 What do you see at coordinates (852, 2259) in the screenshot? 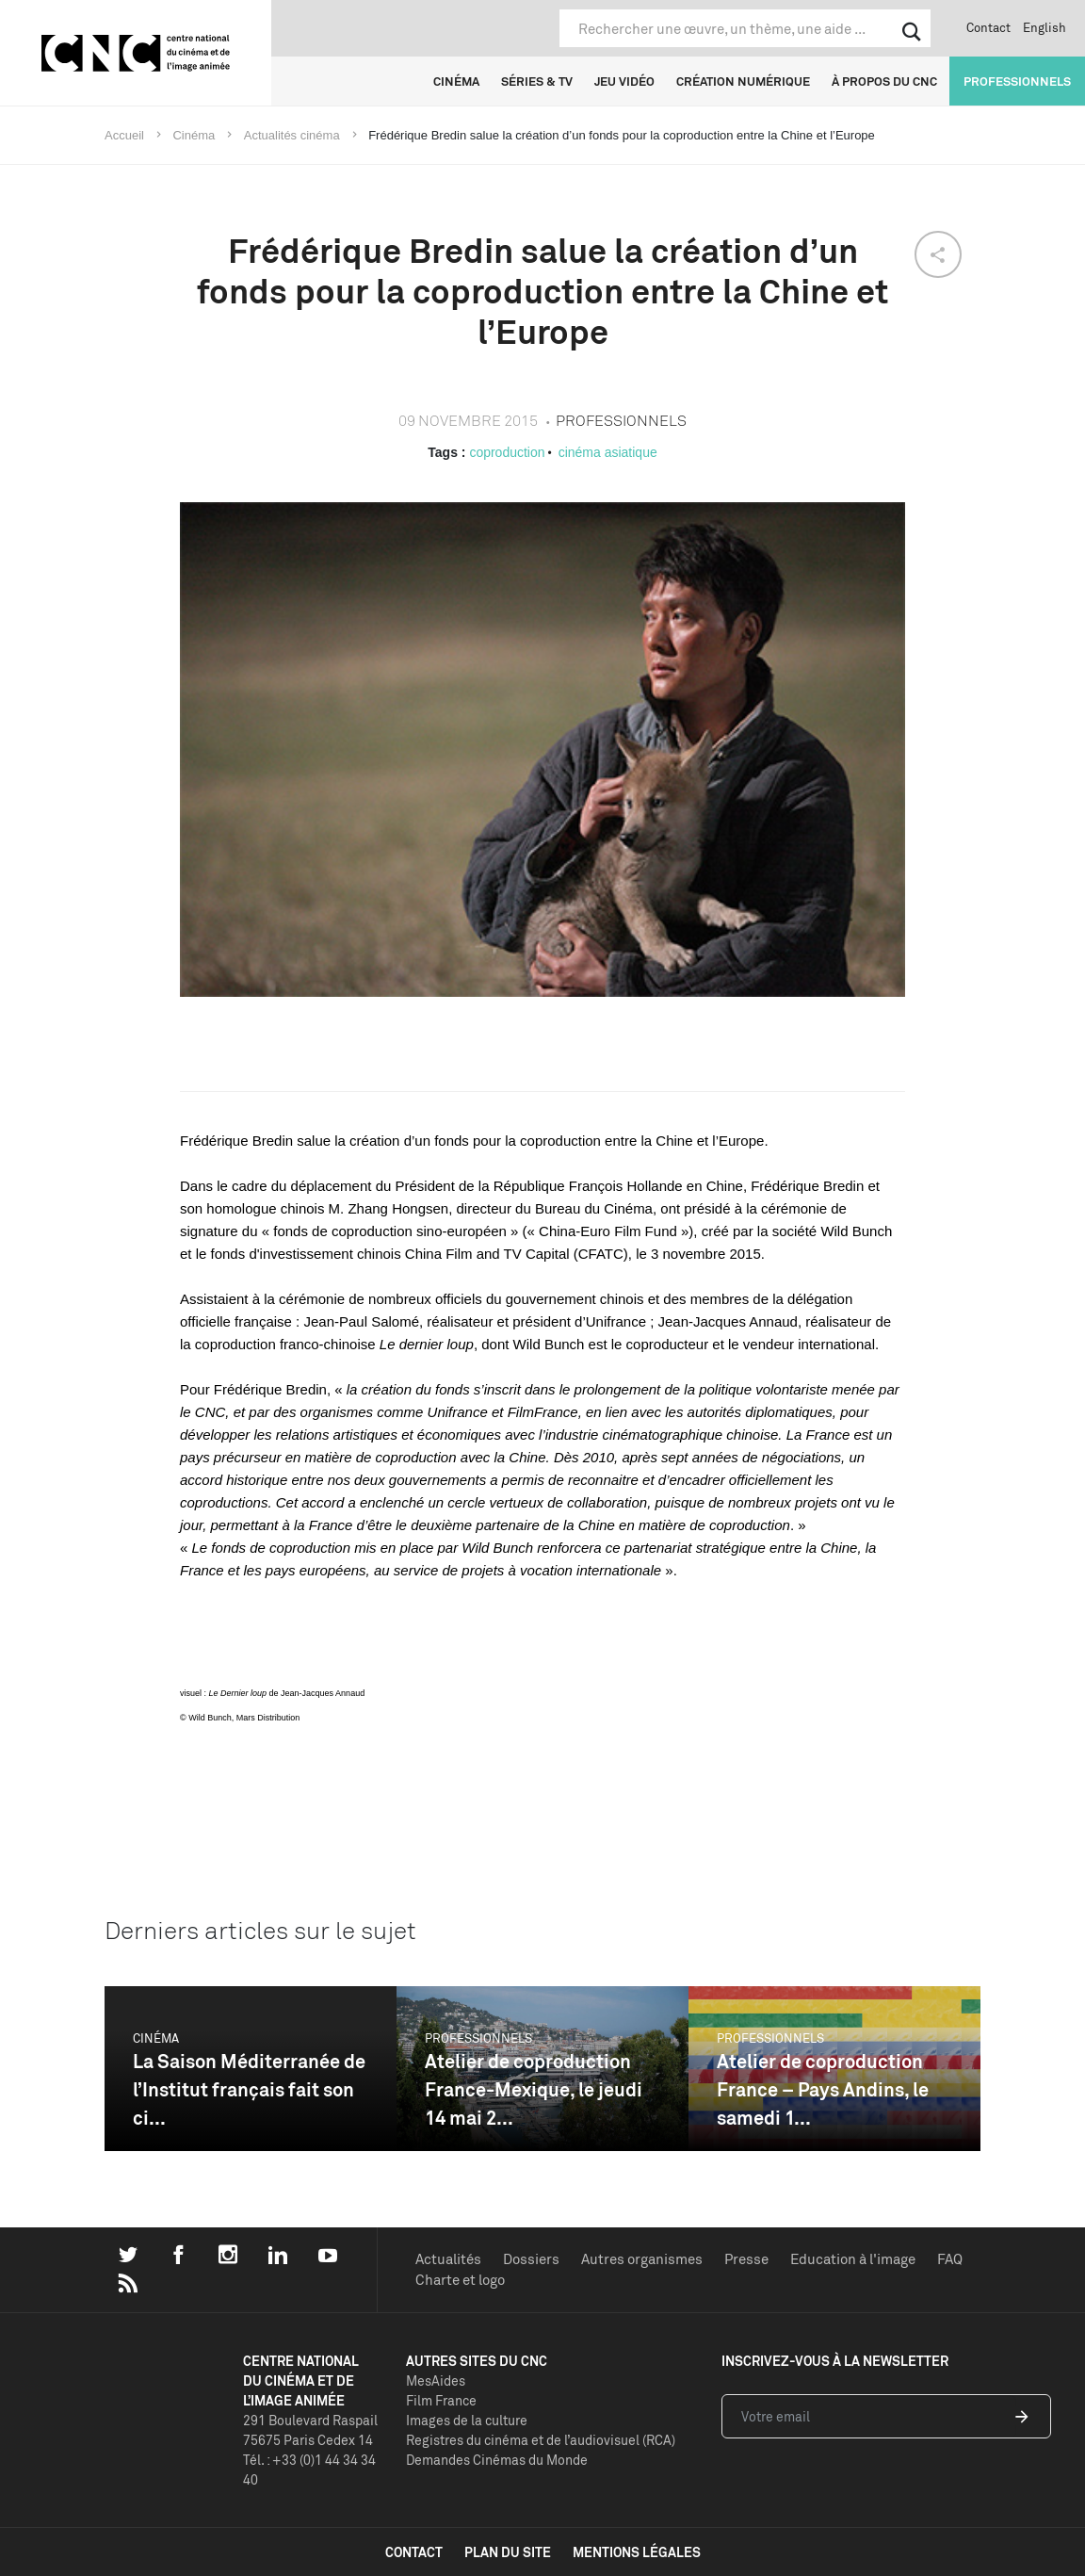
I see `Education à l'image` at bounding box center [852, 2259].